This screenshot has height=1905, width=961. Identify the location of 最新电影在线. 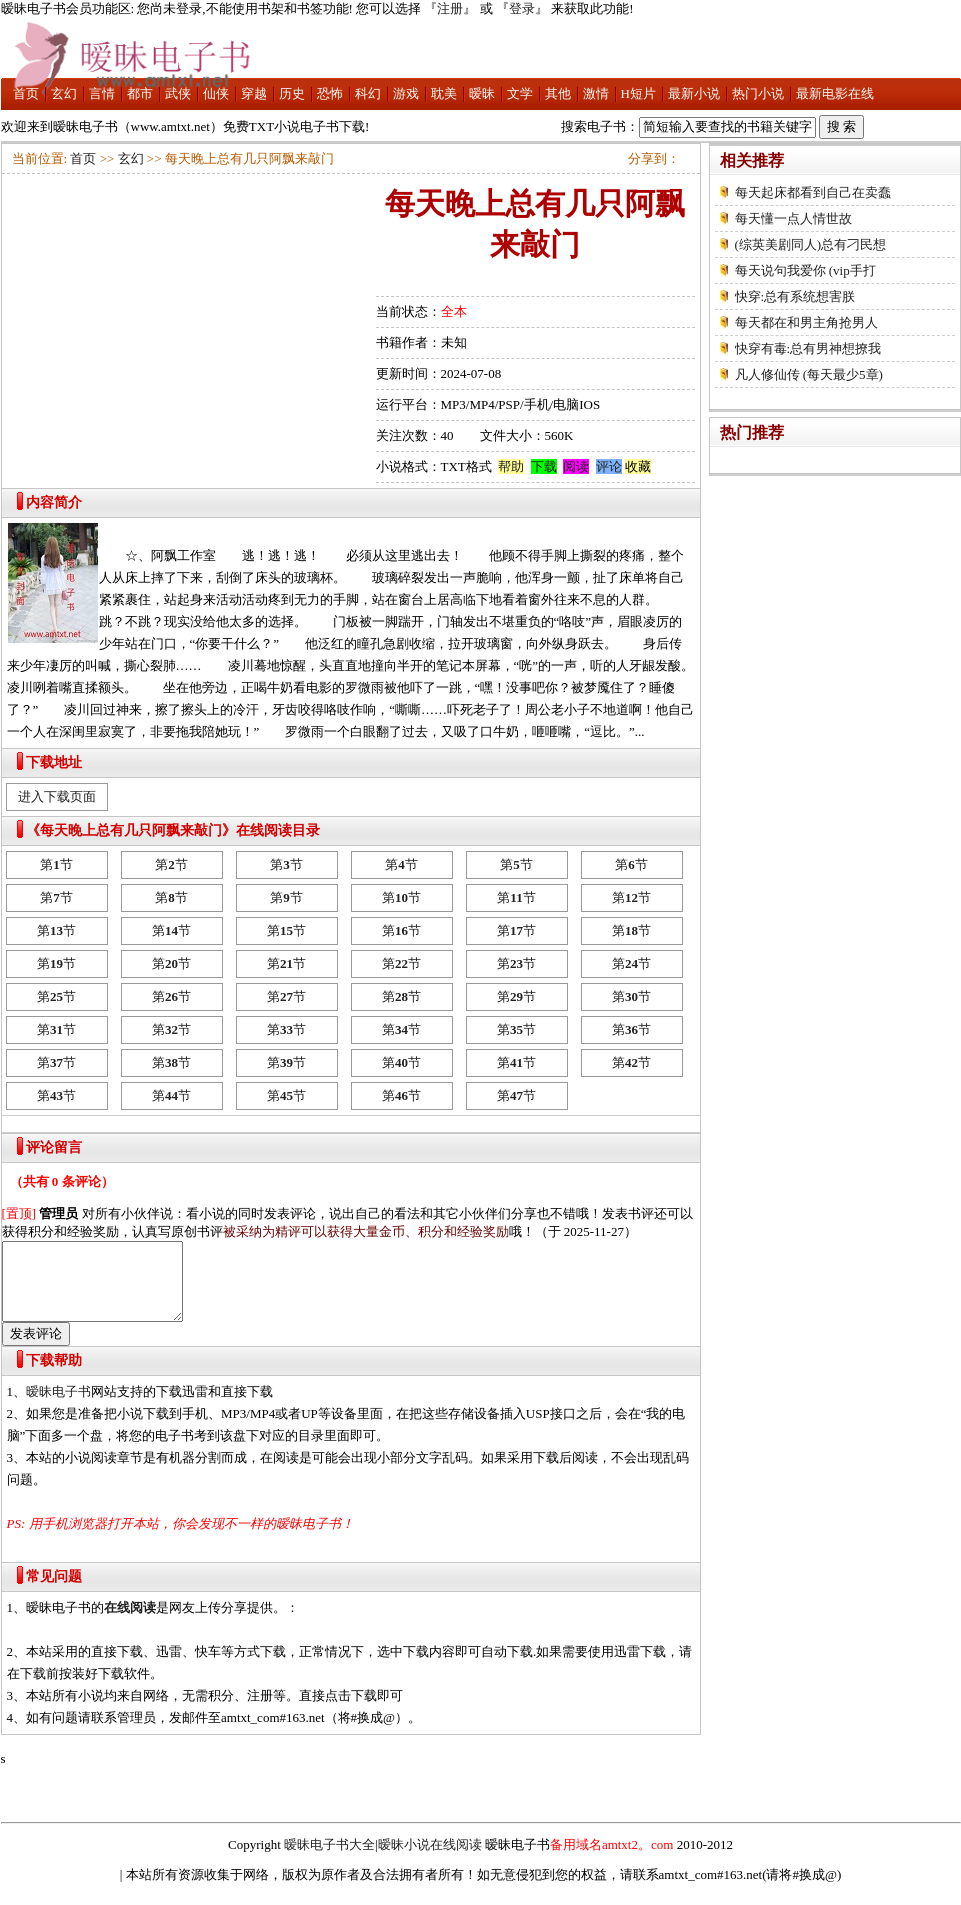
(835, 93).